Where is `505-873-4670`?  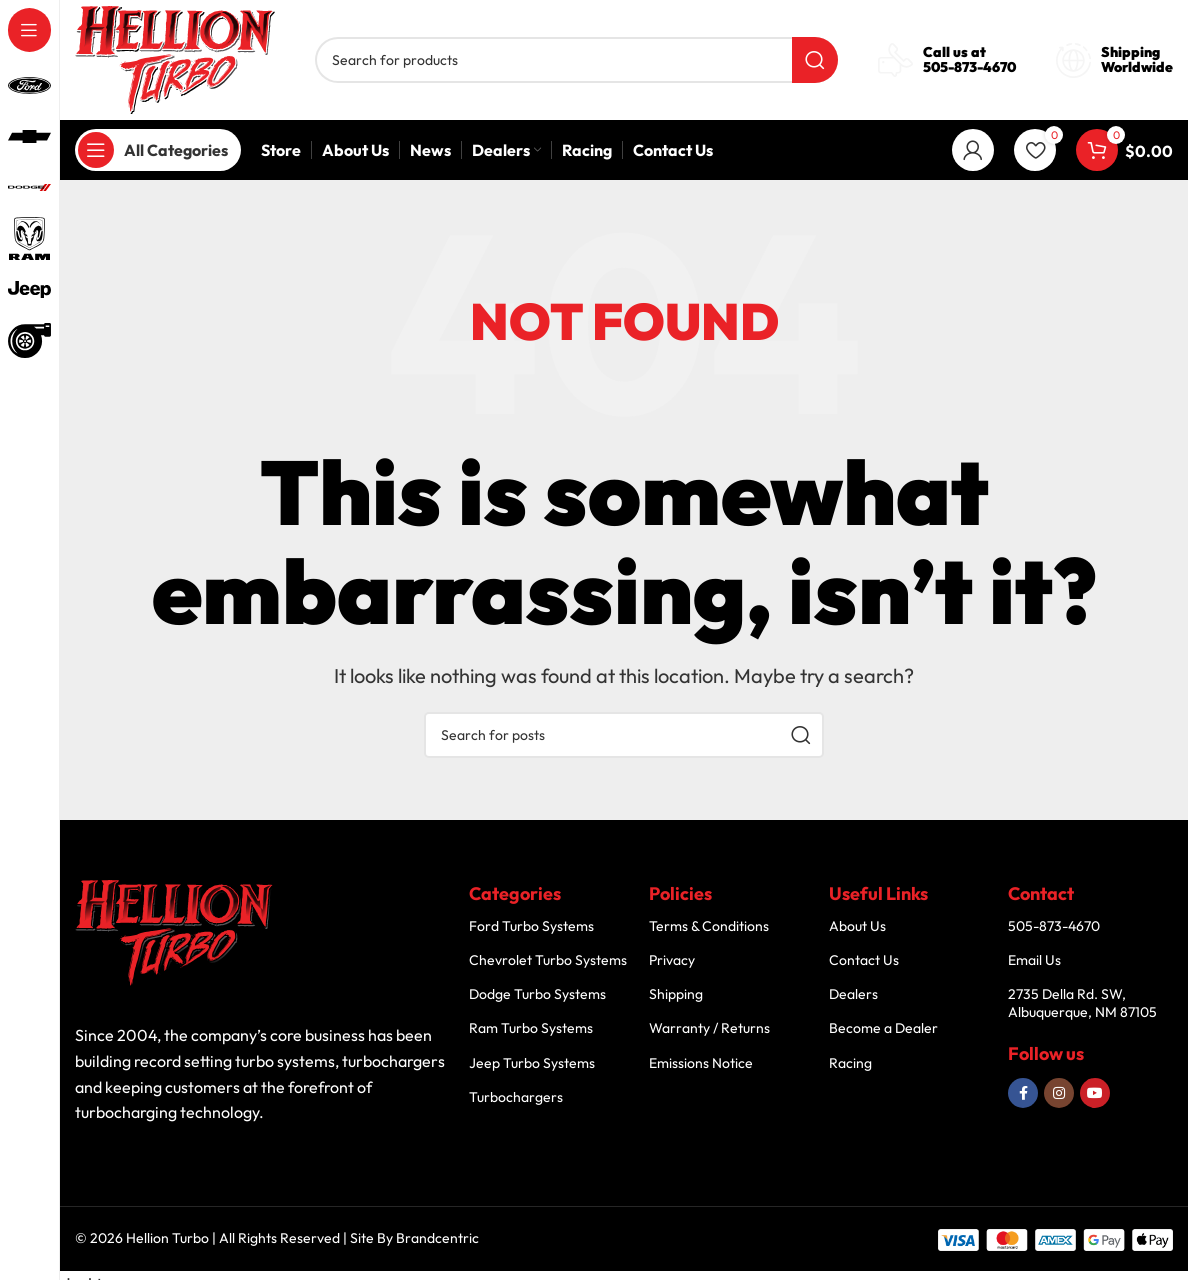 505-873-4670 is located at coordinates (969, 67).